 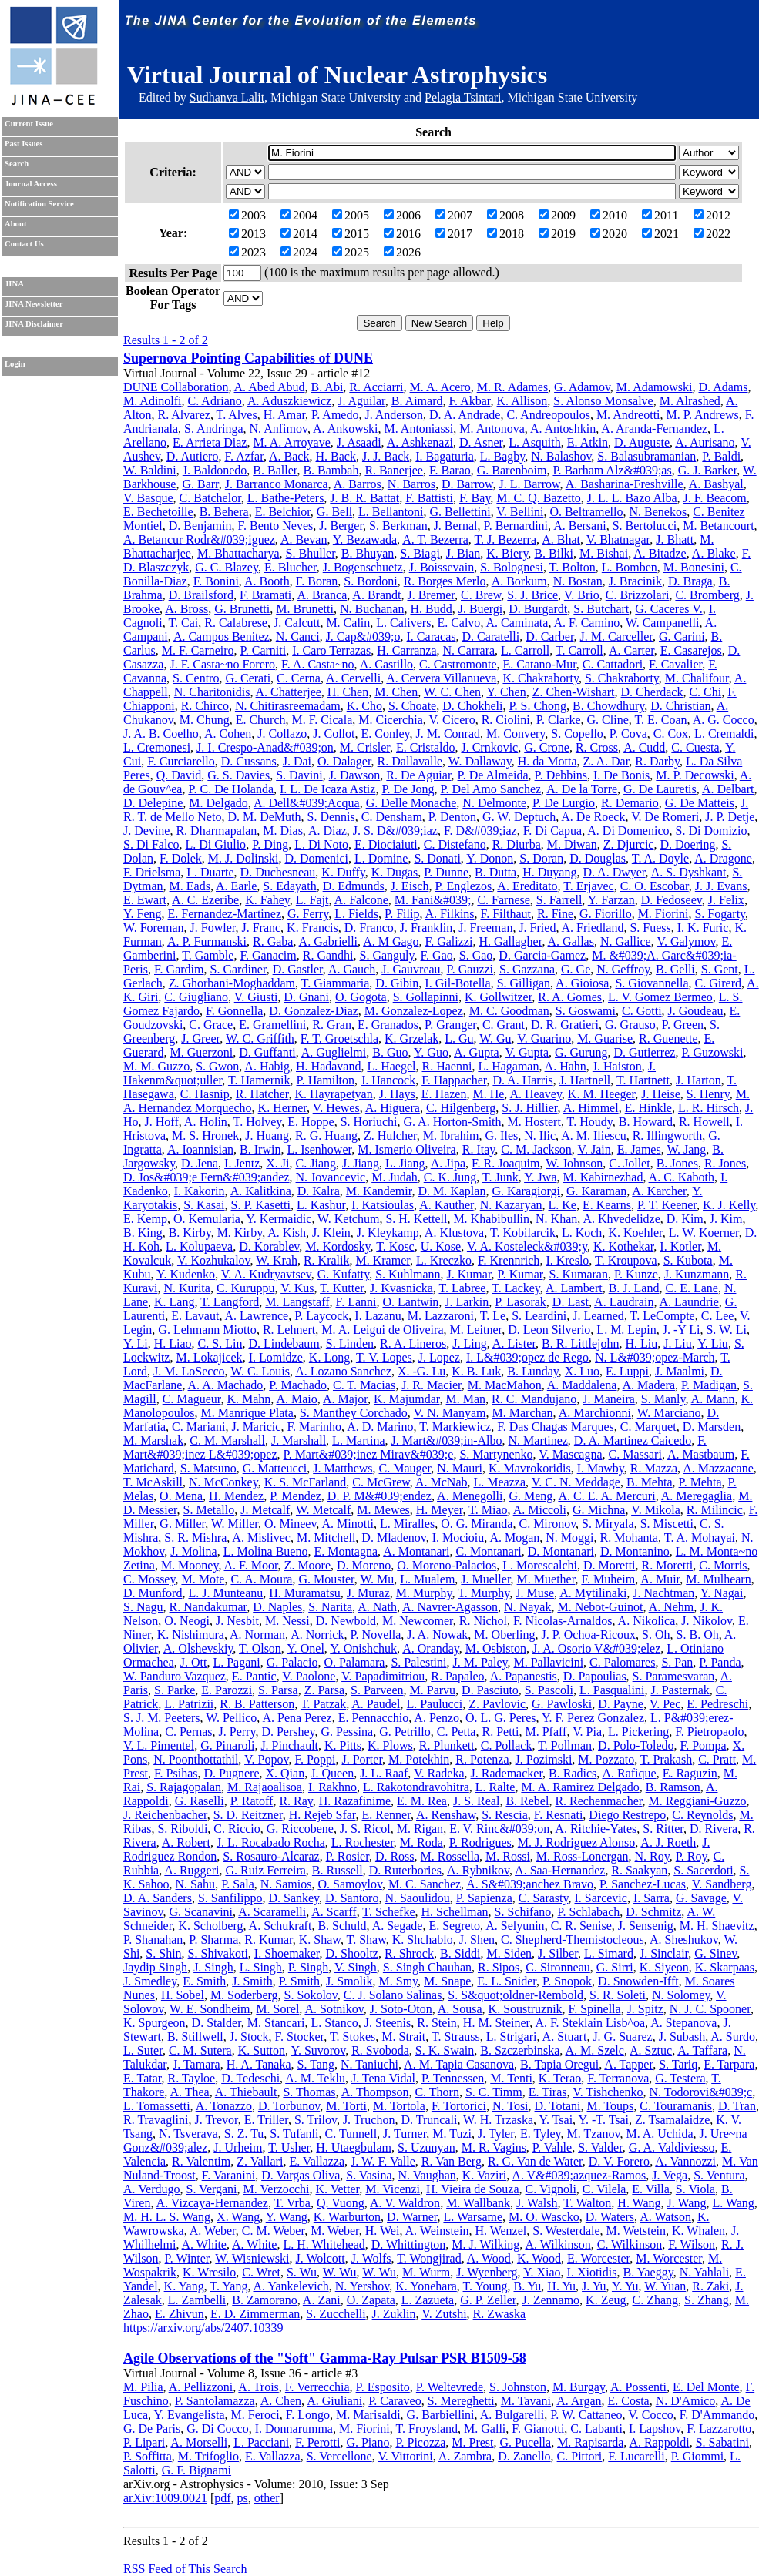 I want to click on P. De Lurgio, so click(x=563, y=802).